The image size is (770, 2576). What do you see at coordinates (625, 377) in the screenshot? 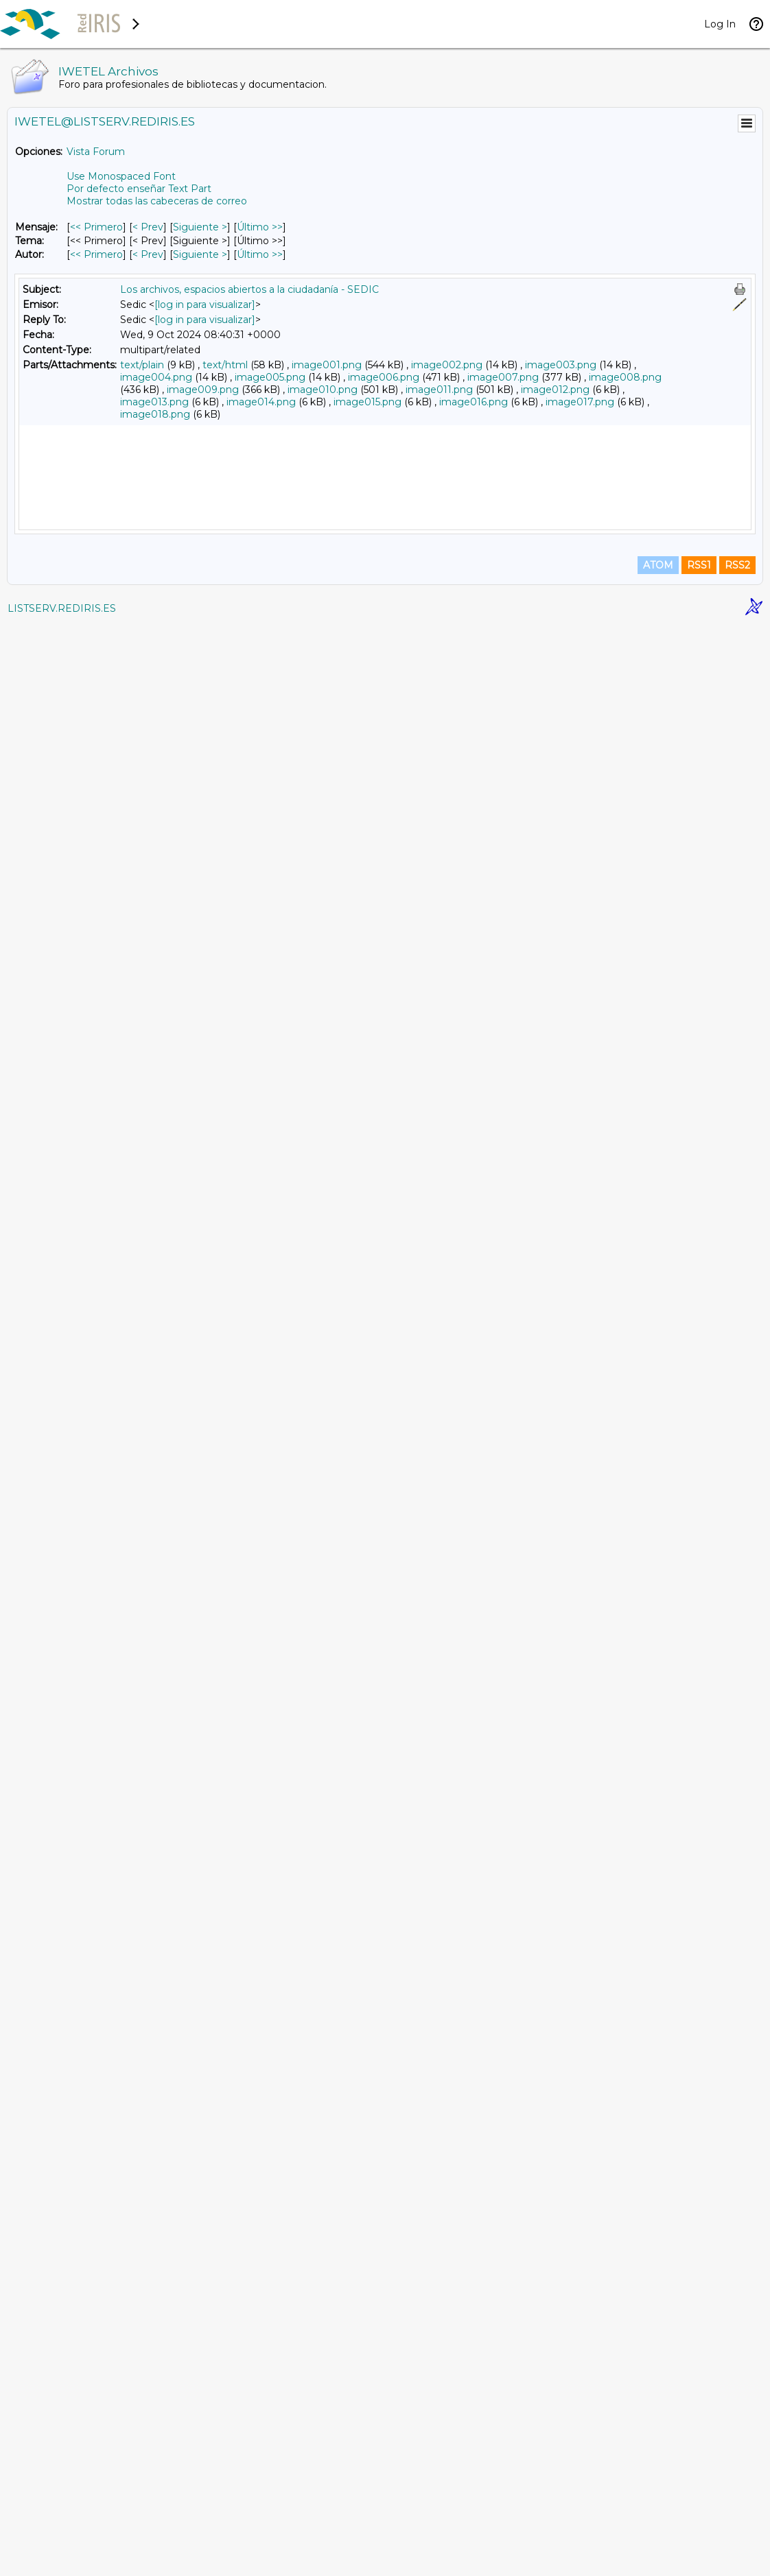
I see `image008.png` at bounding box center [625, 377].